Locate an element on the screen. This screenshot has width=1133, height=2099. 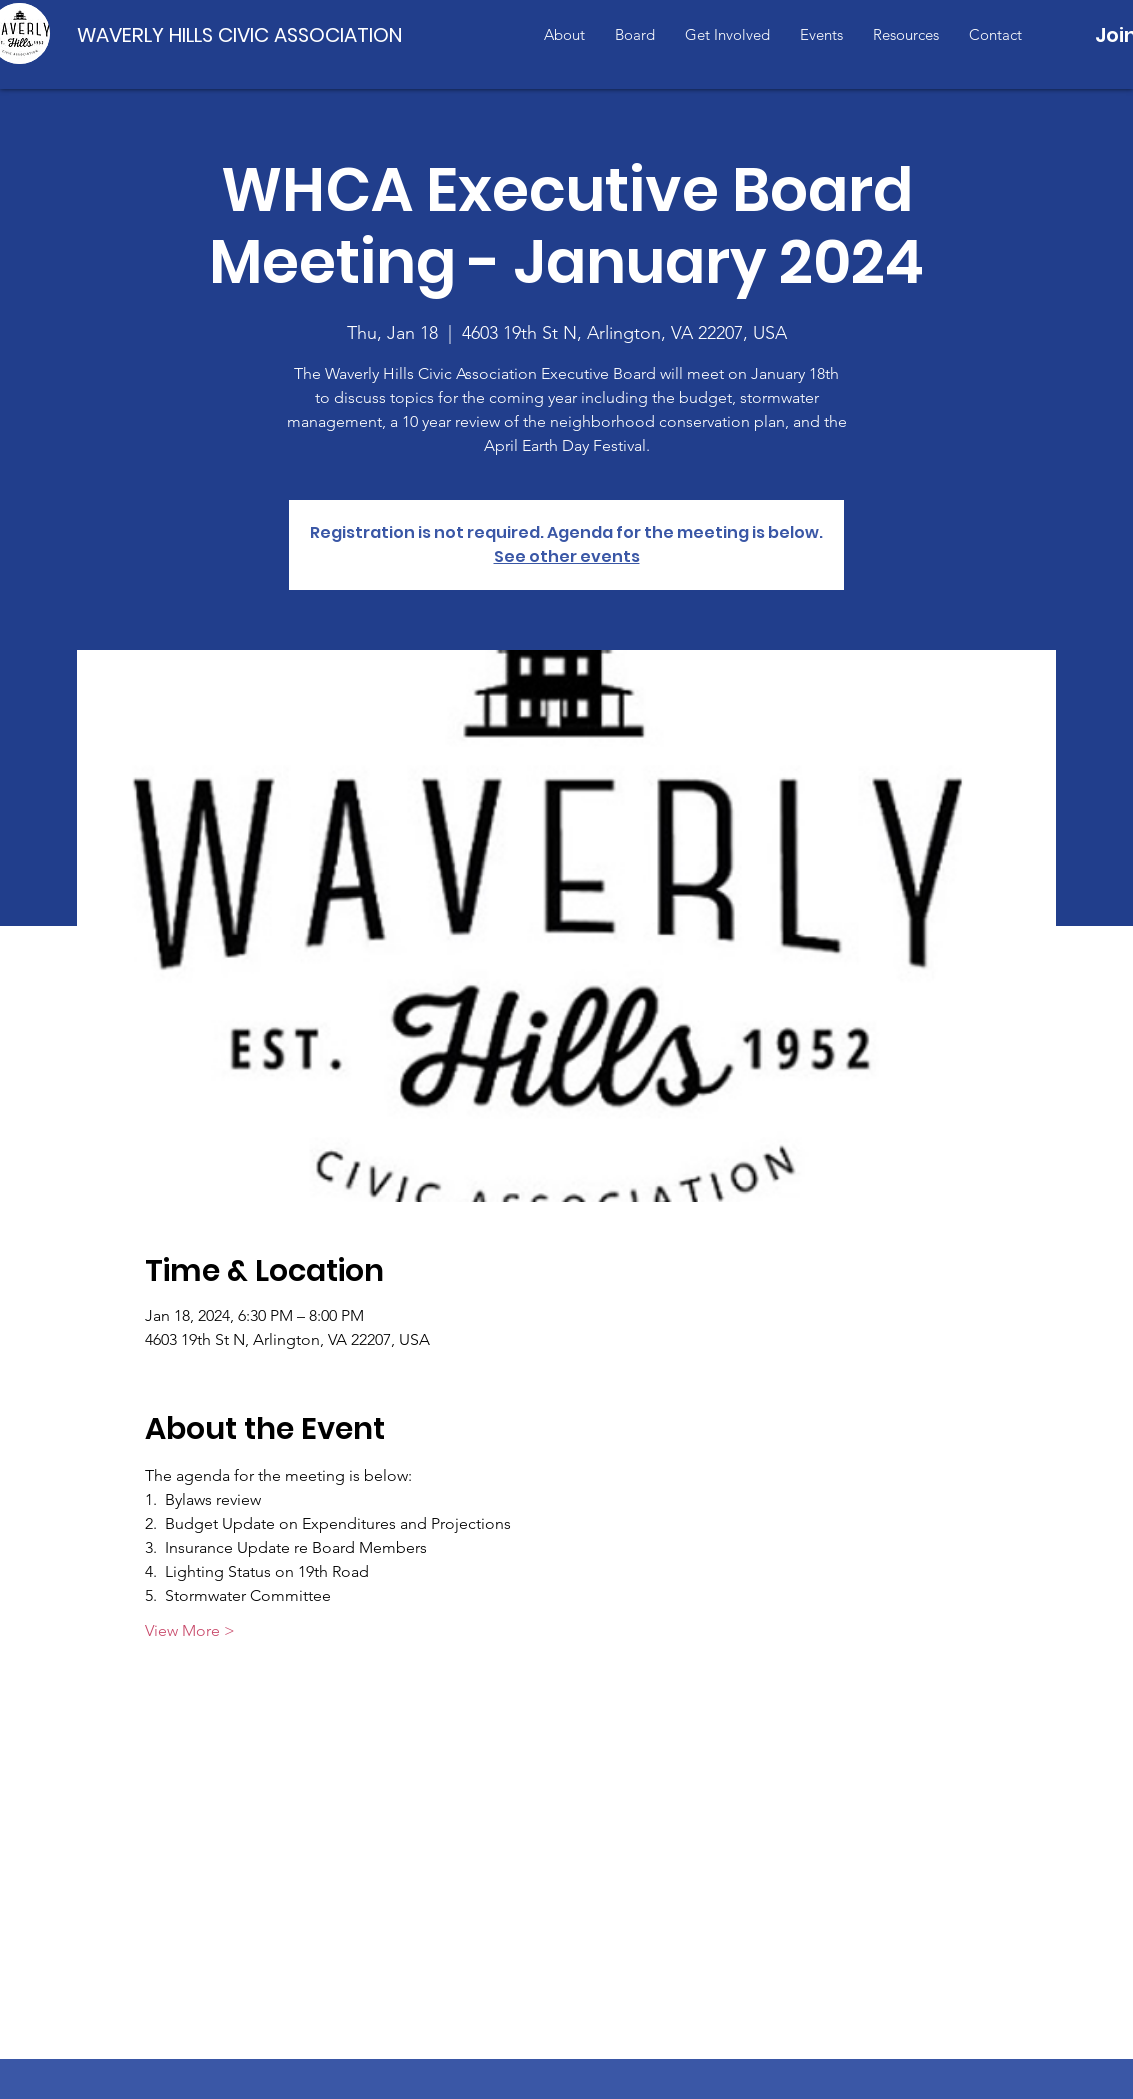
View More > is located at coordinates (190, 1630).